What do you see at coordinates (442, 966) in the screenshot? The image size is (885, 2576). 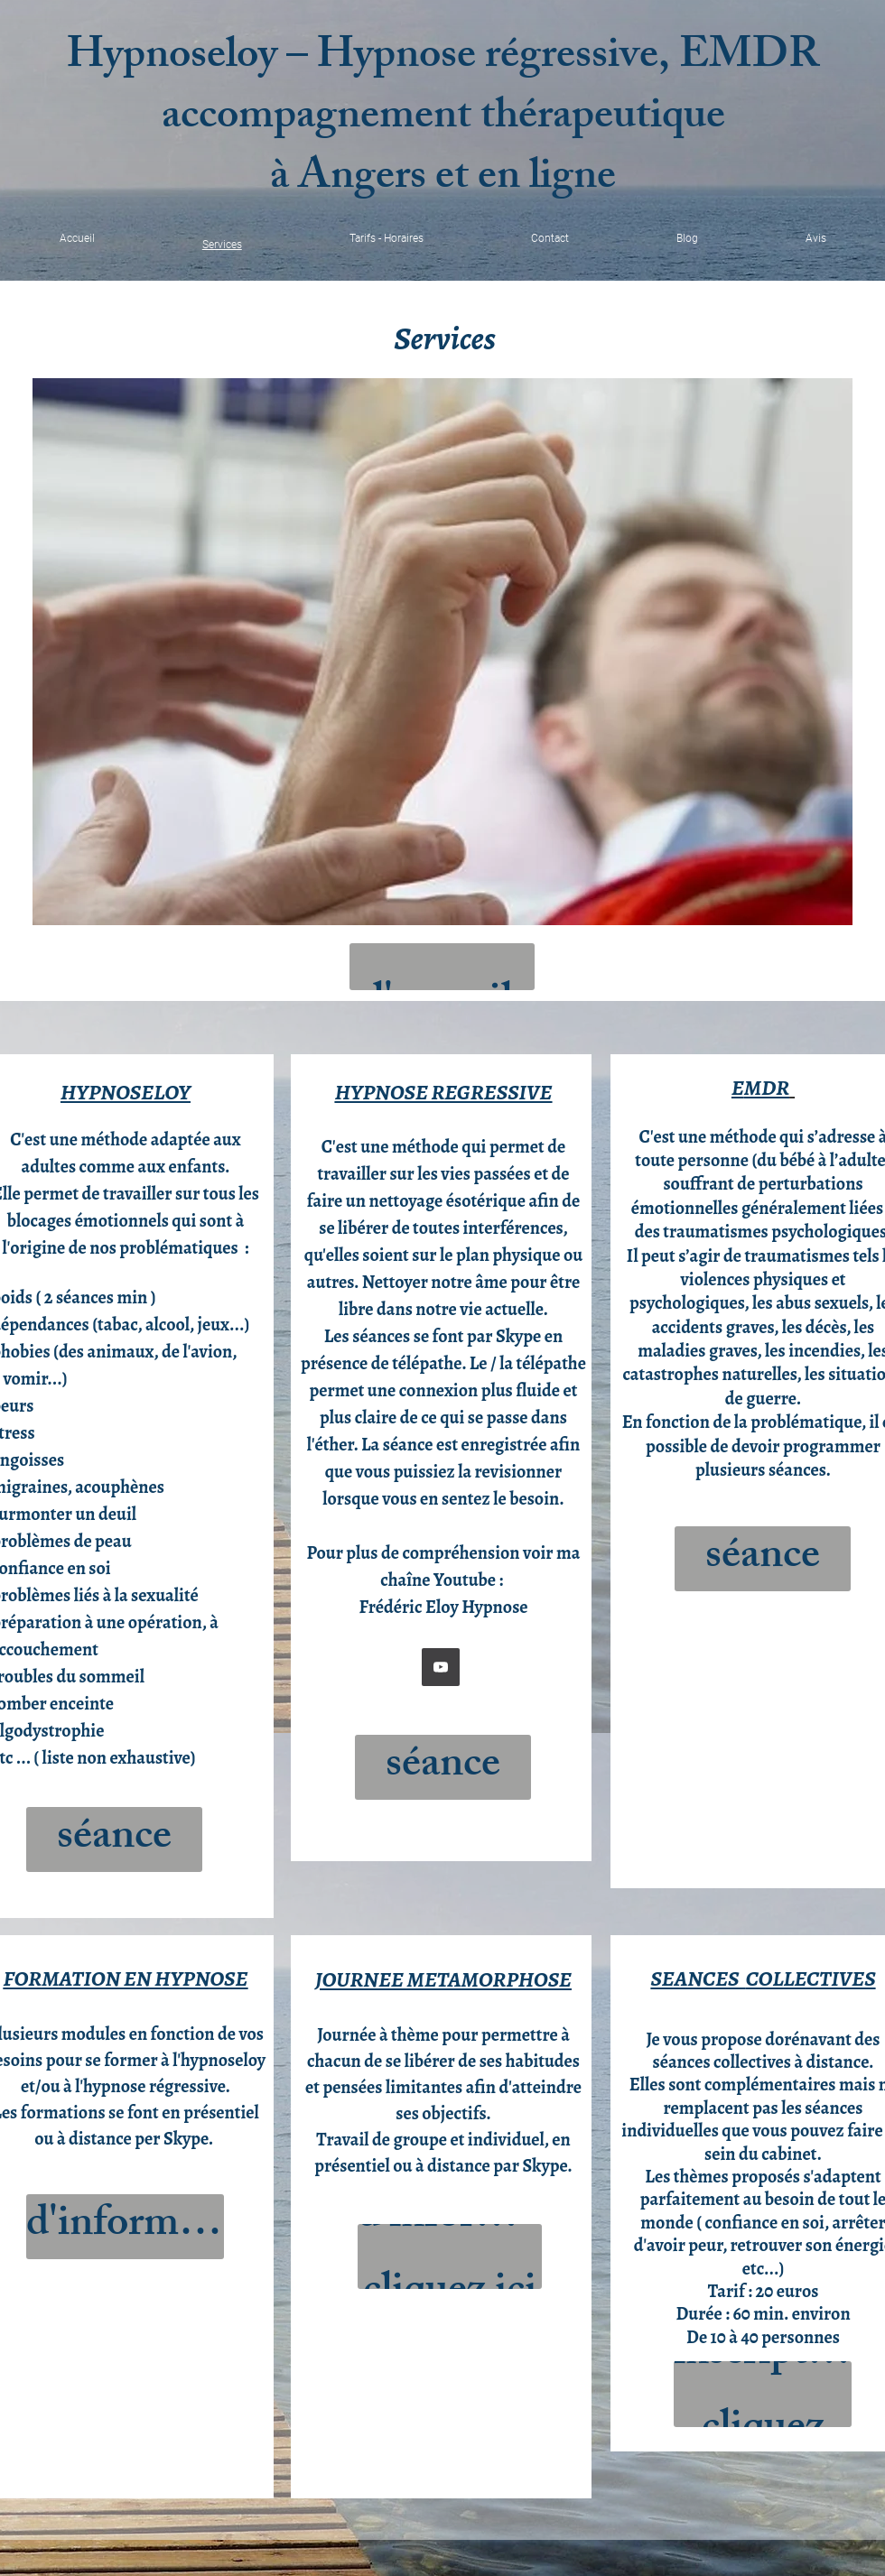 I see `[Retour à l'accueil]` at bounding box center [442, 966].